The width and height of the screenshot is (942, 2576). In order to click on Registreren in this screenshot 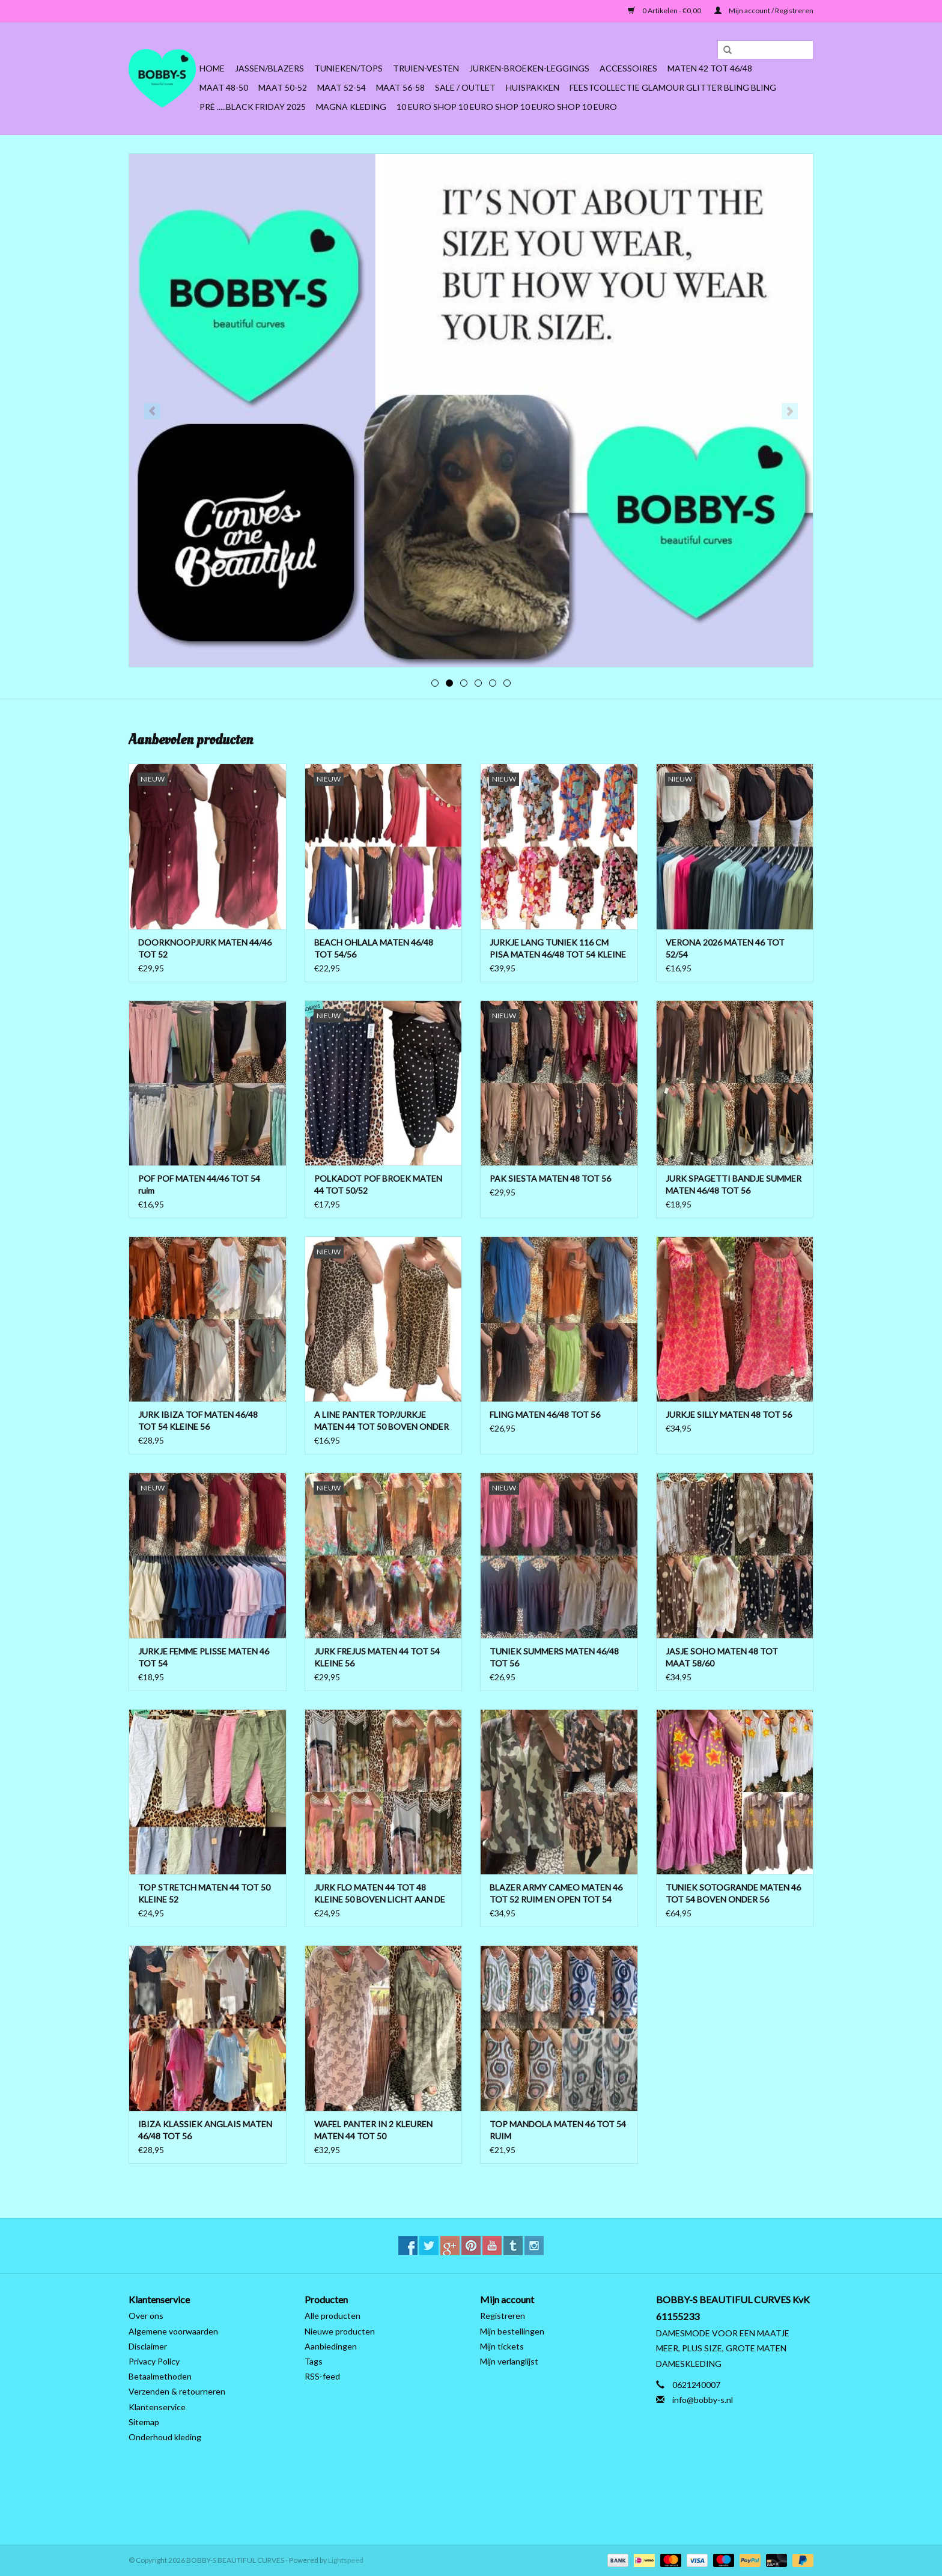, I will do `click(502, 2315)`.